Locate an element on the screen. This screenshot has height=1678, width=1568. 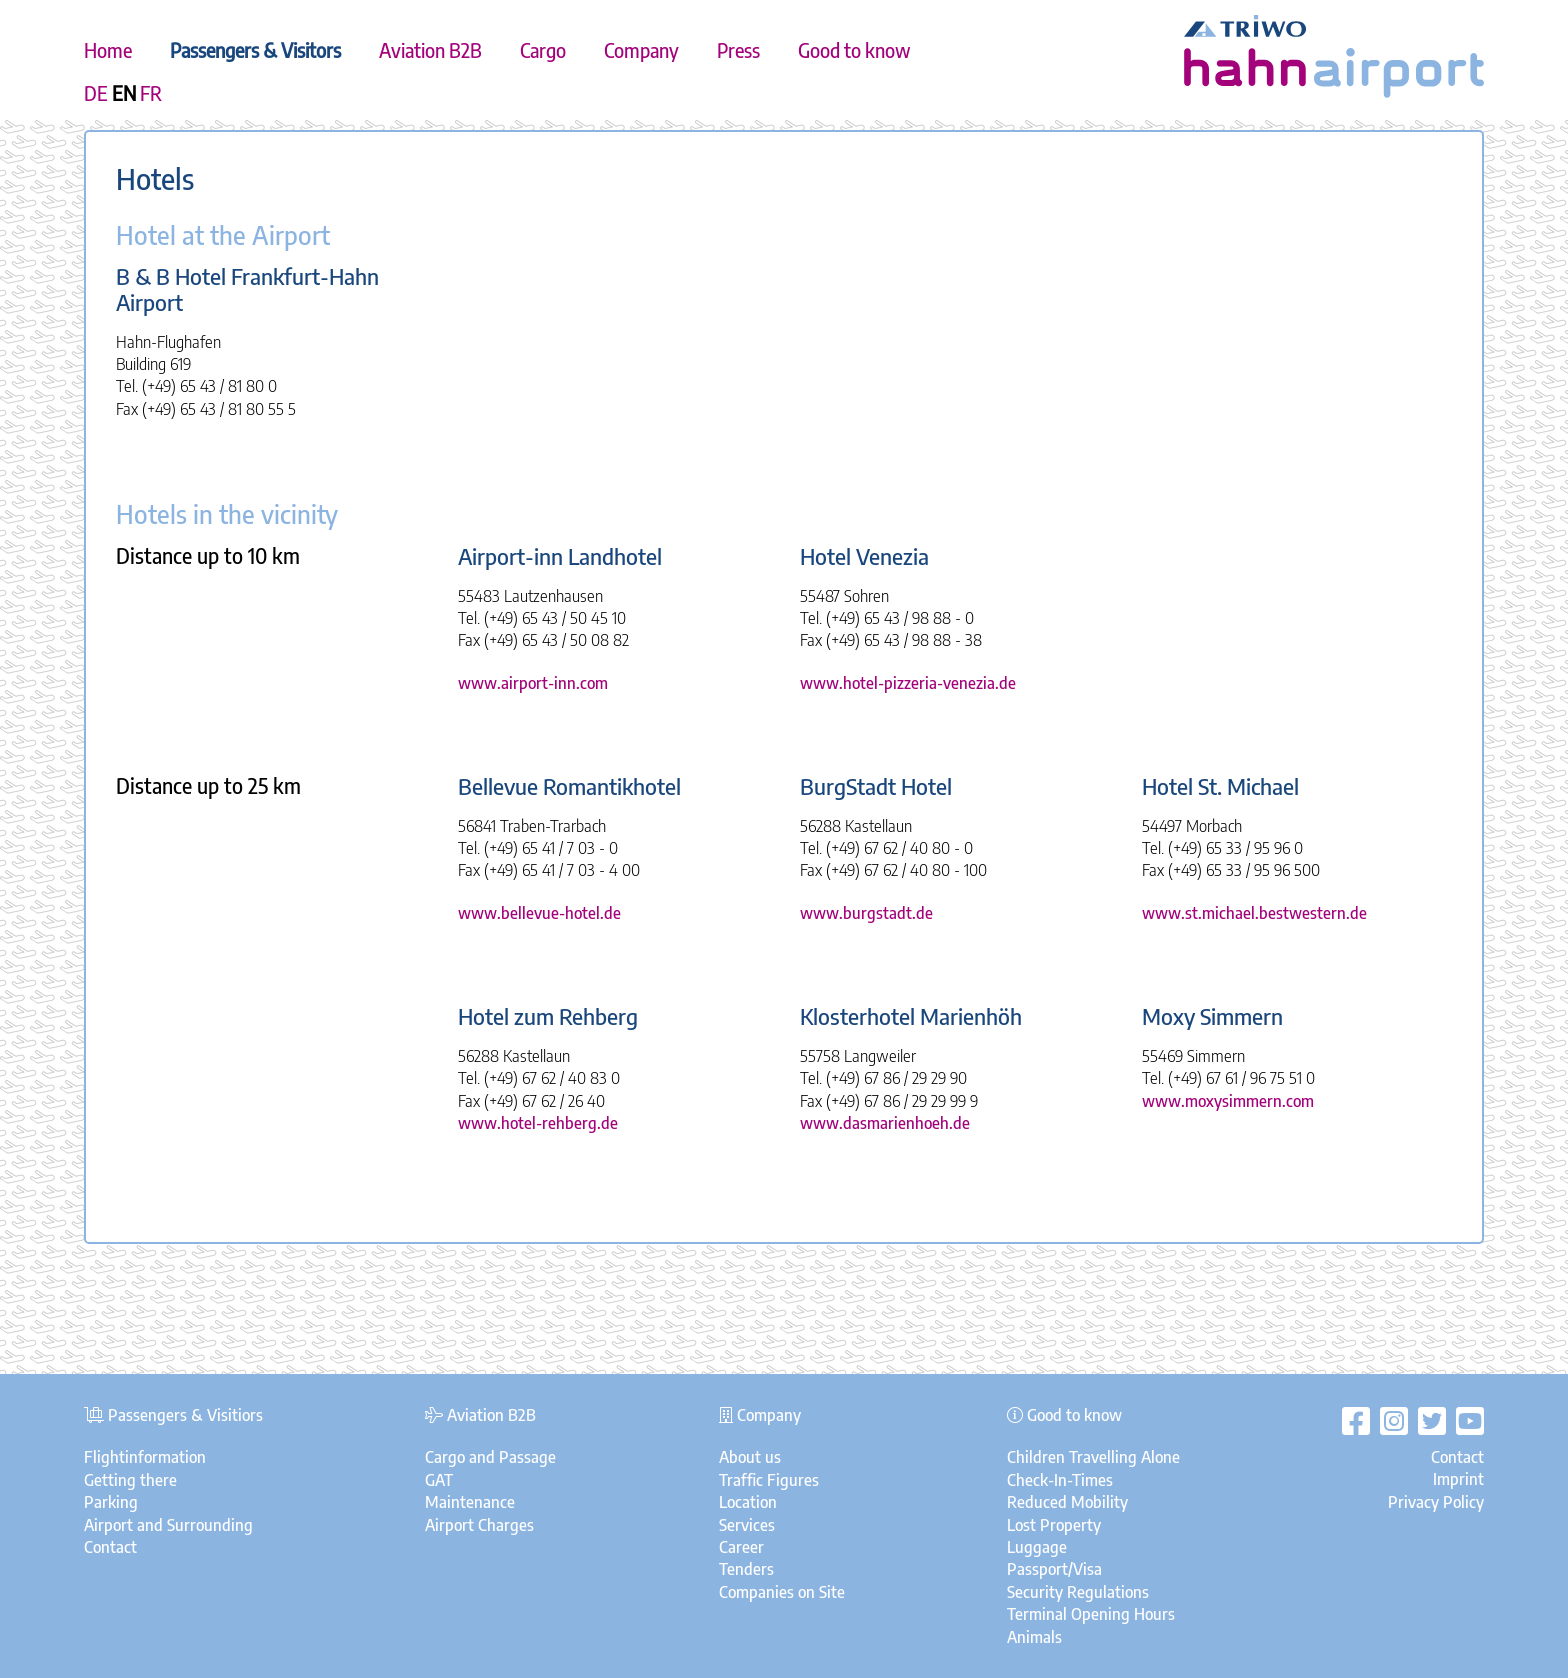
Imprint is located at coordinates (1458, 1479).